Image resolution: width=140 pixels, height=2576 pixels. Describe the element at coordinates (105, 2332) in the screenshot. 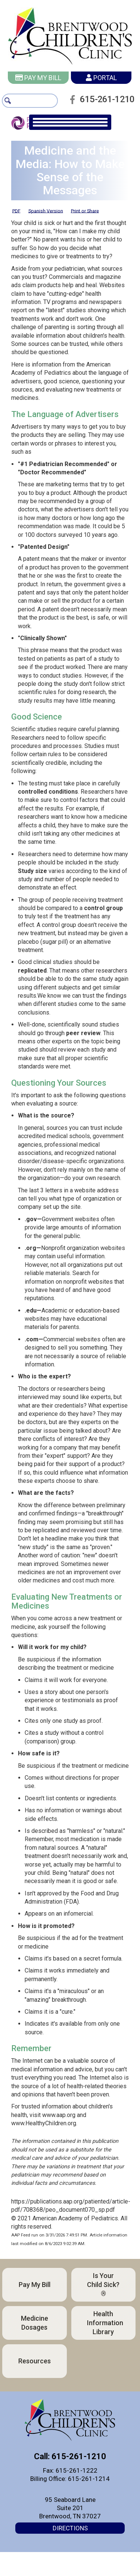

I see `Health Information Library` at that location.